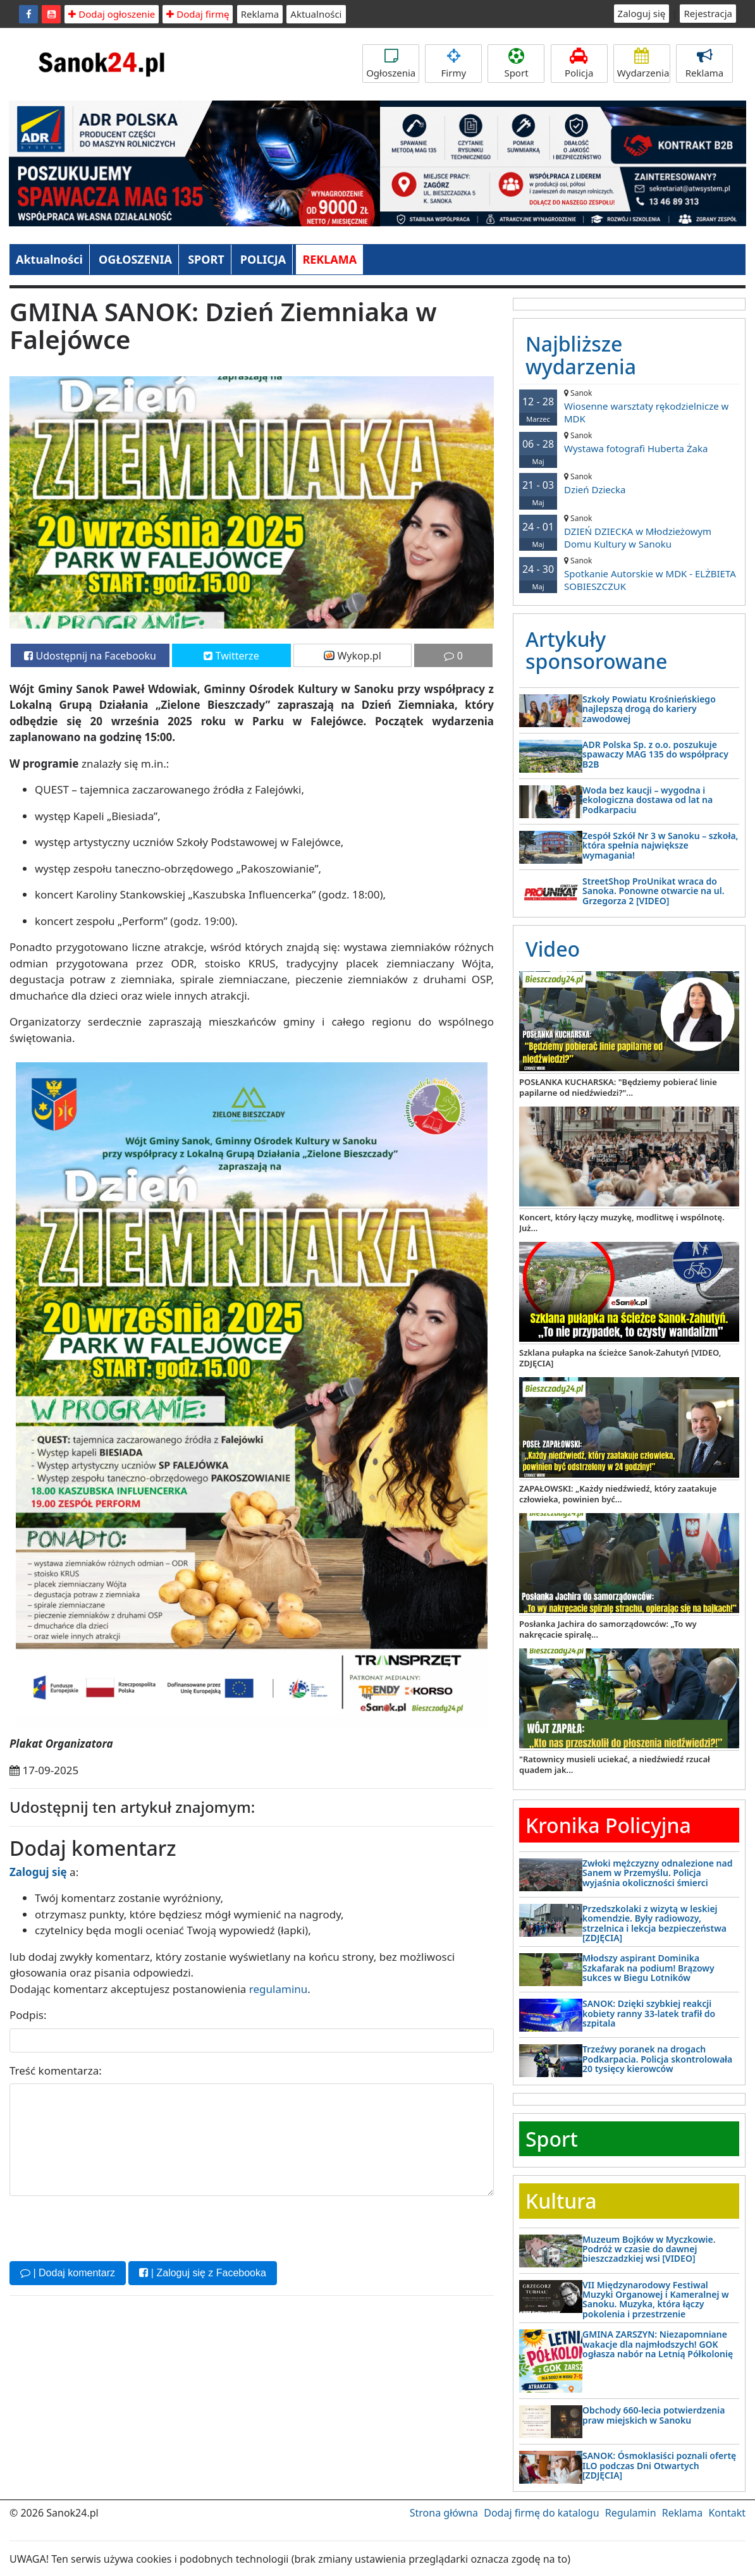 The width and height of the screenshot is (755, 2576). What do you see at coordinates (608, 1629) in the screenshot?
I see `Posłanka Jachira do samorządowców: „To wy nakręcacie spiralę...` at bounding box center [608, 1629].